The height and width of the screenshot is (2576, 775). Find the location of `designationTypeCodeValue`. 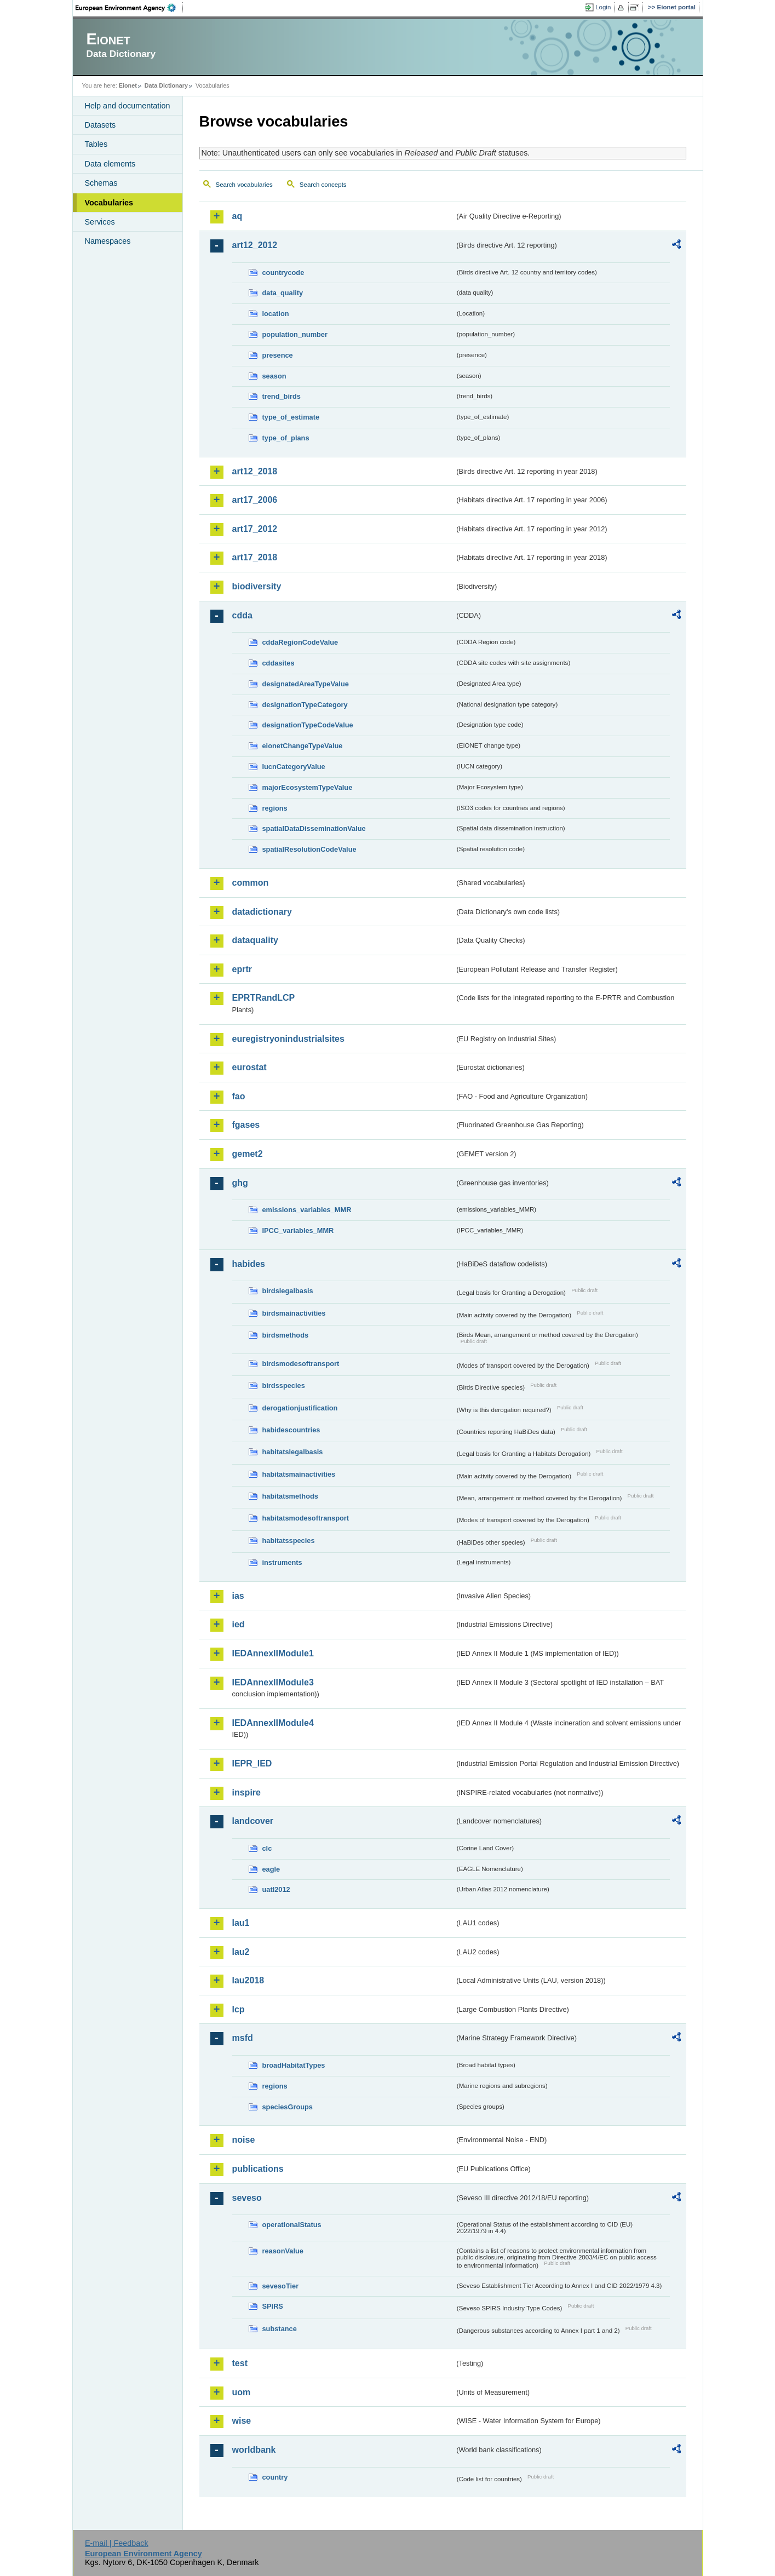

designationTypeCodeValue is located at coordinates (307, 725).